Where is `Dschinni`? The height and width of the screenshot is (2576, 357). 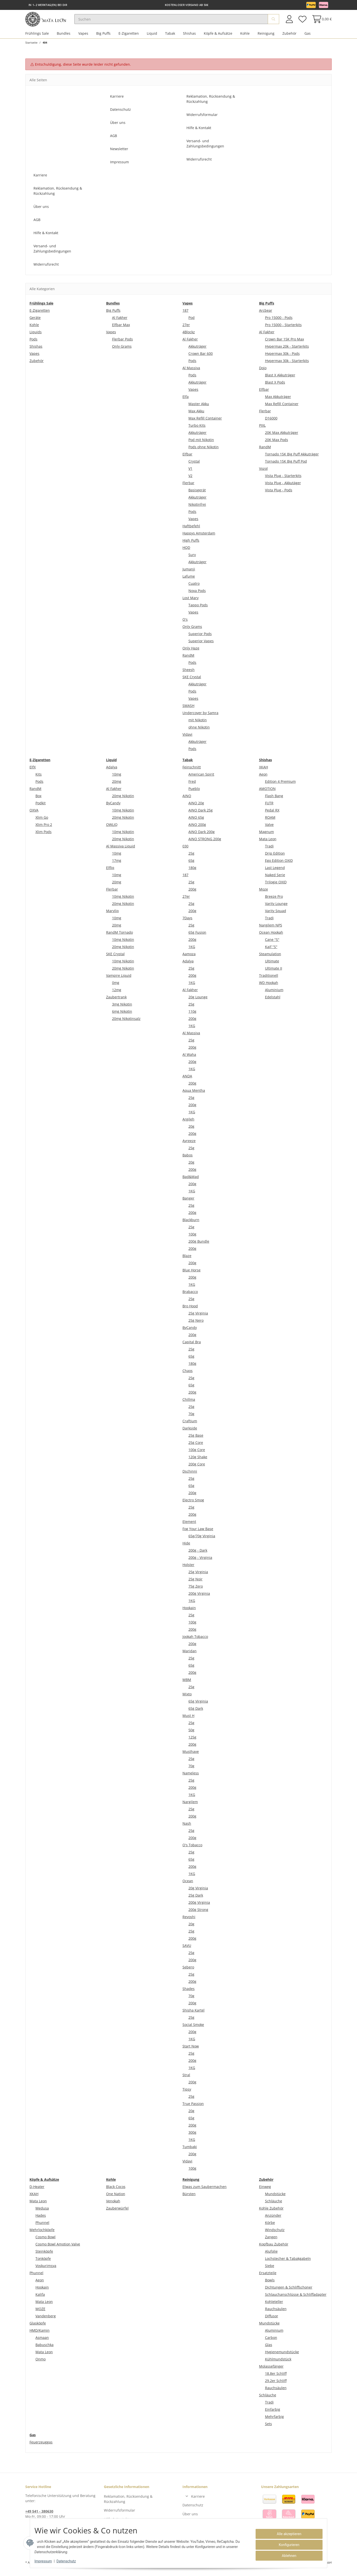 Dschinni is located at coordinates (189, 1477).